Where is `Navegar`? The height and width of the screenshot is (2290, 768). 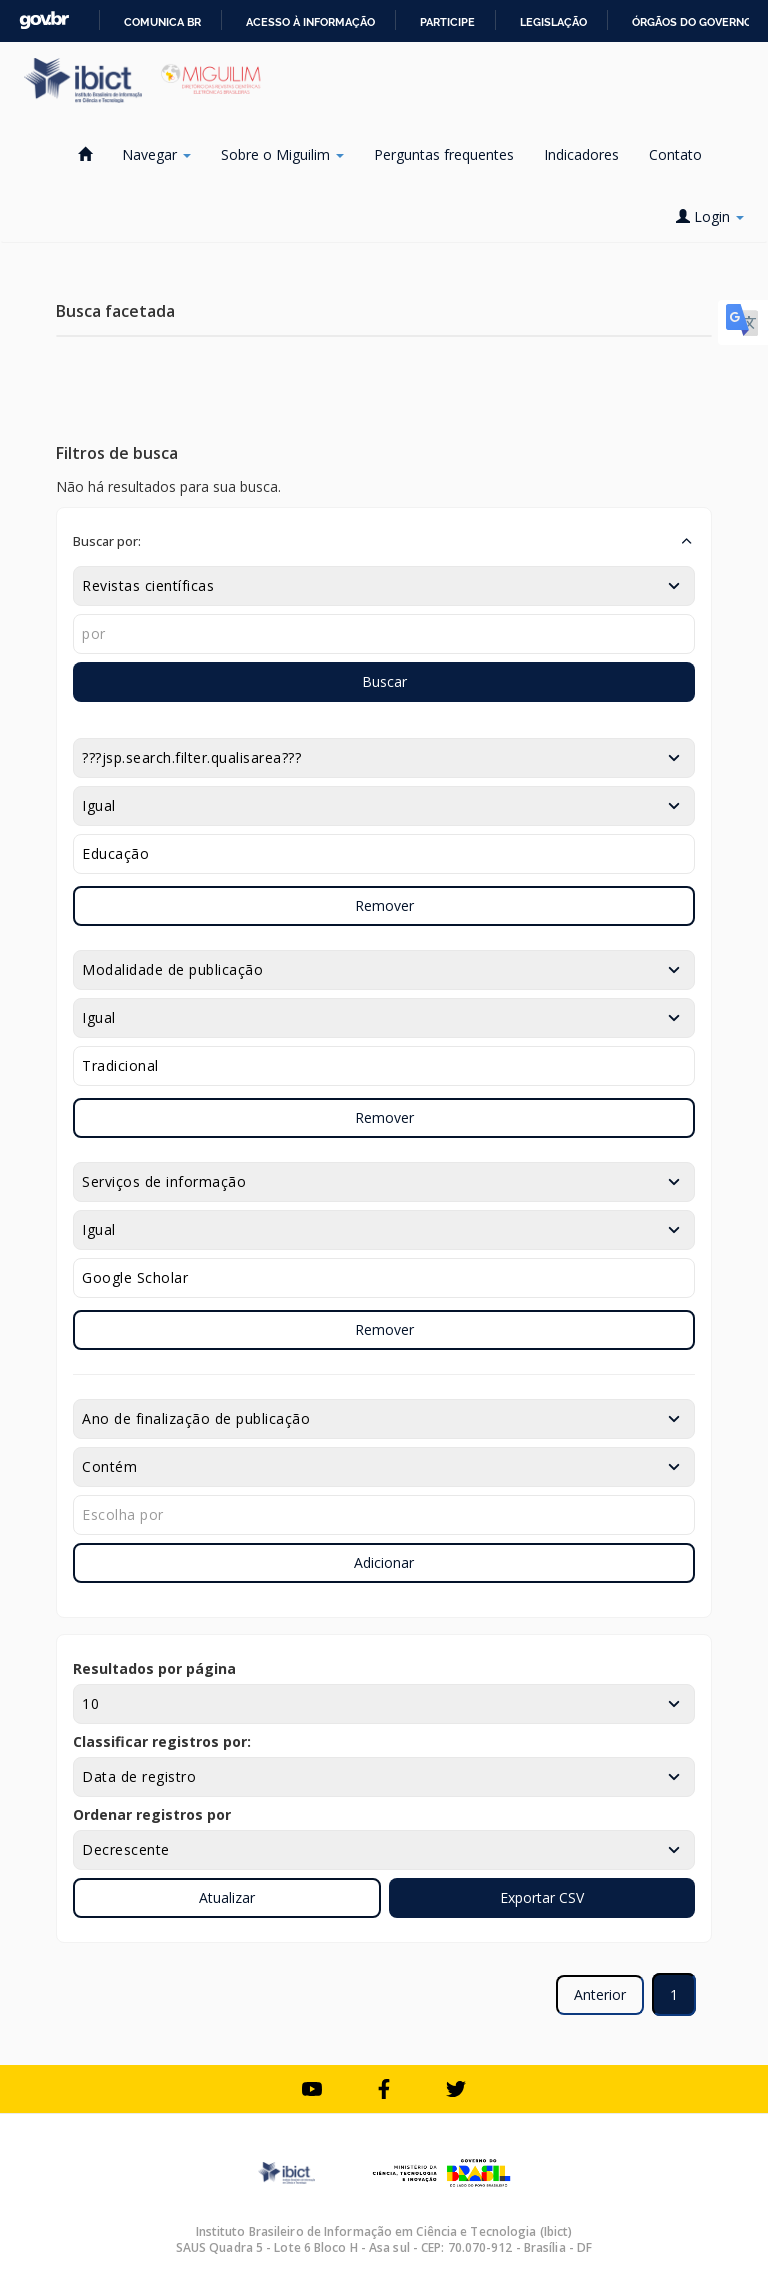 Navegar is located at coordinates (156, 154).